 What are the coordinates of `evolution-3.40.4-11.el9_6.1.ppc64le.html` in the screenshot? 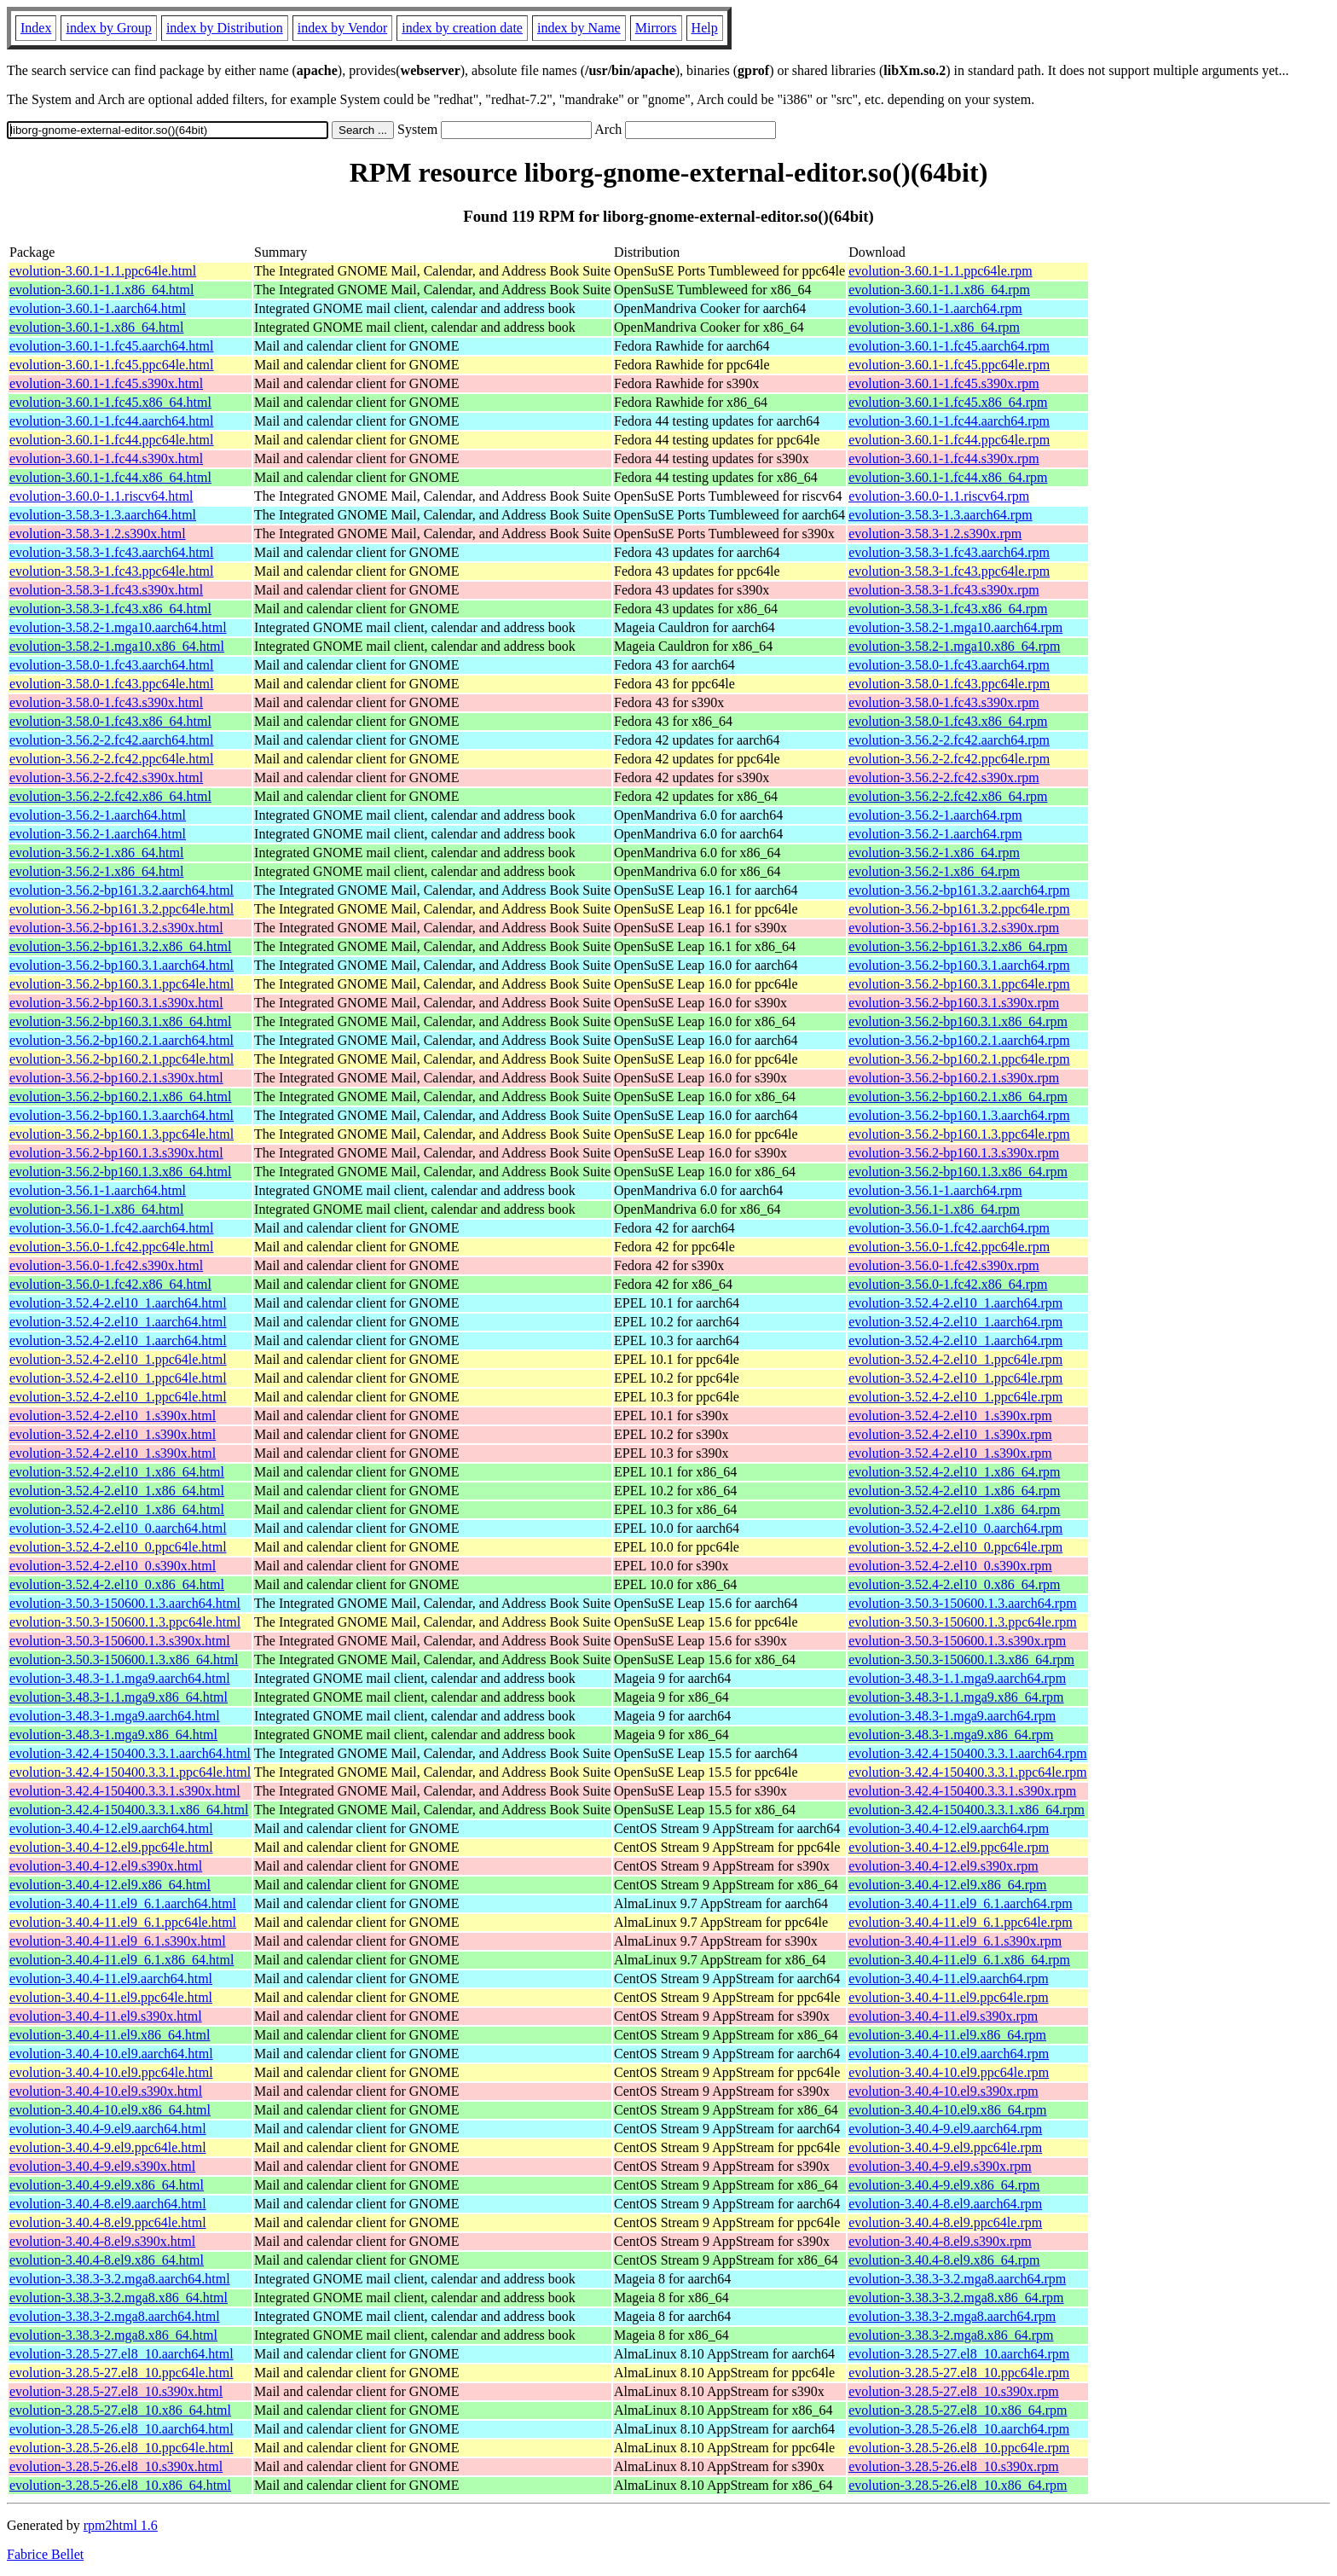 It's located at (122, 1922).